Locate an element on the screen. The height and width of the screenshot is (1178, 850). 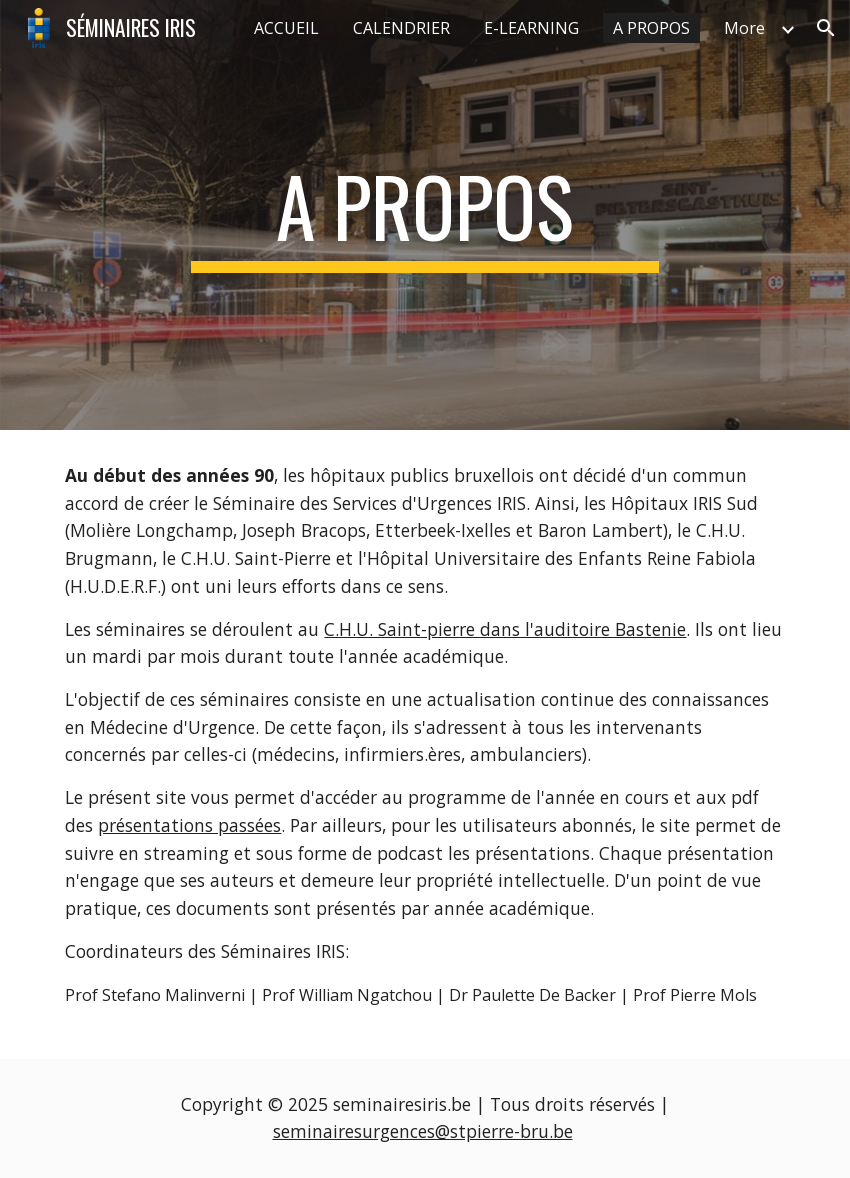
CALENDRIER [link] is located at coordinates (401, 28).